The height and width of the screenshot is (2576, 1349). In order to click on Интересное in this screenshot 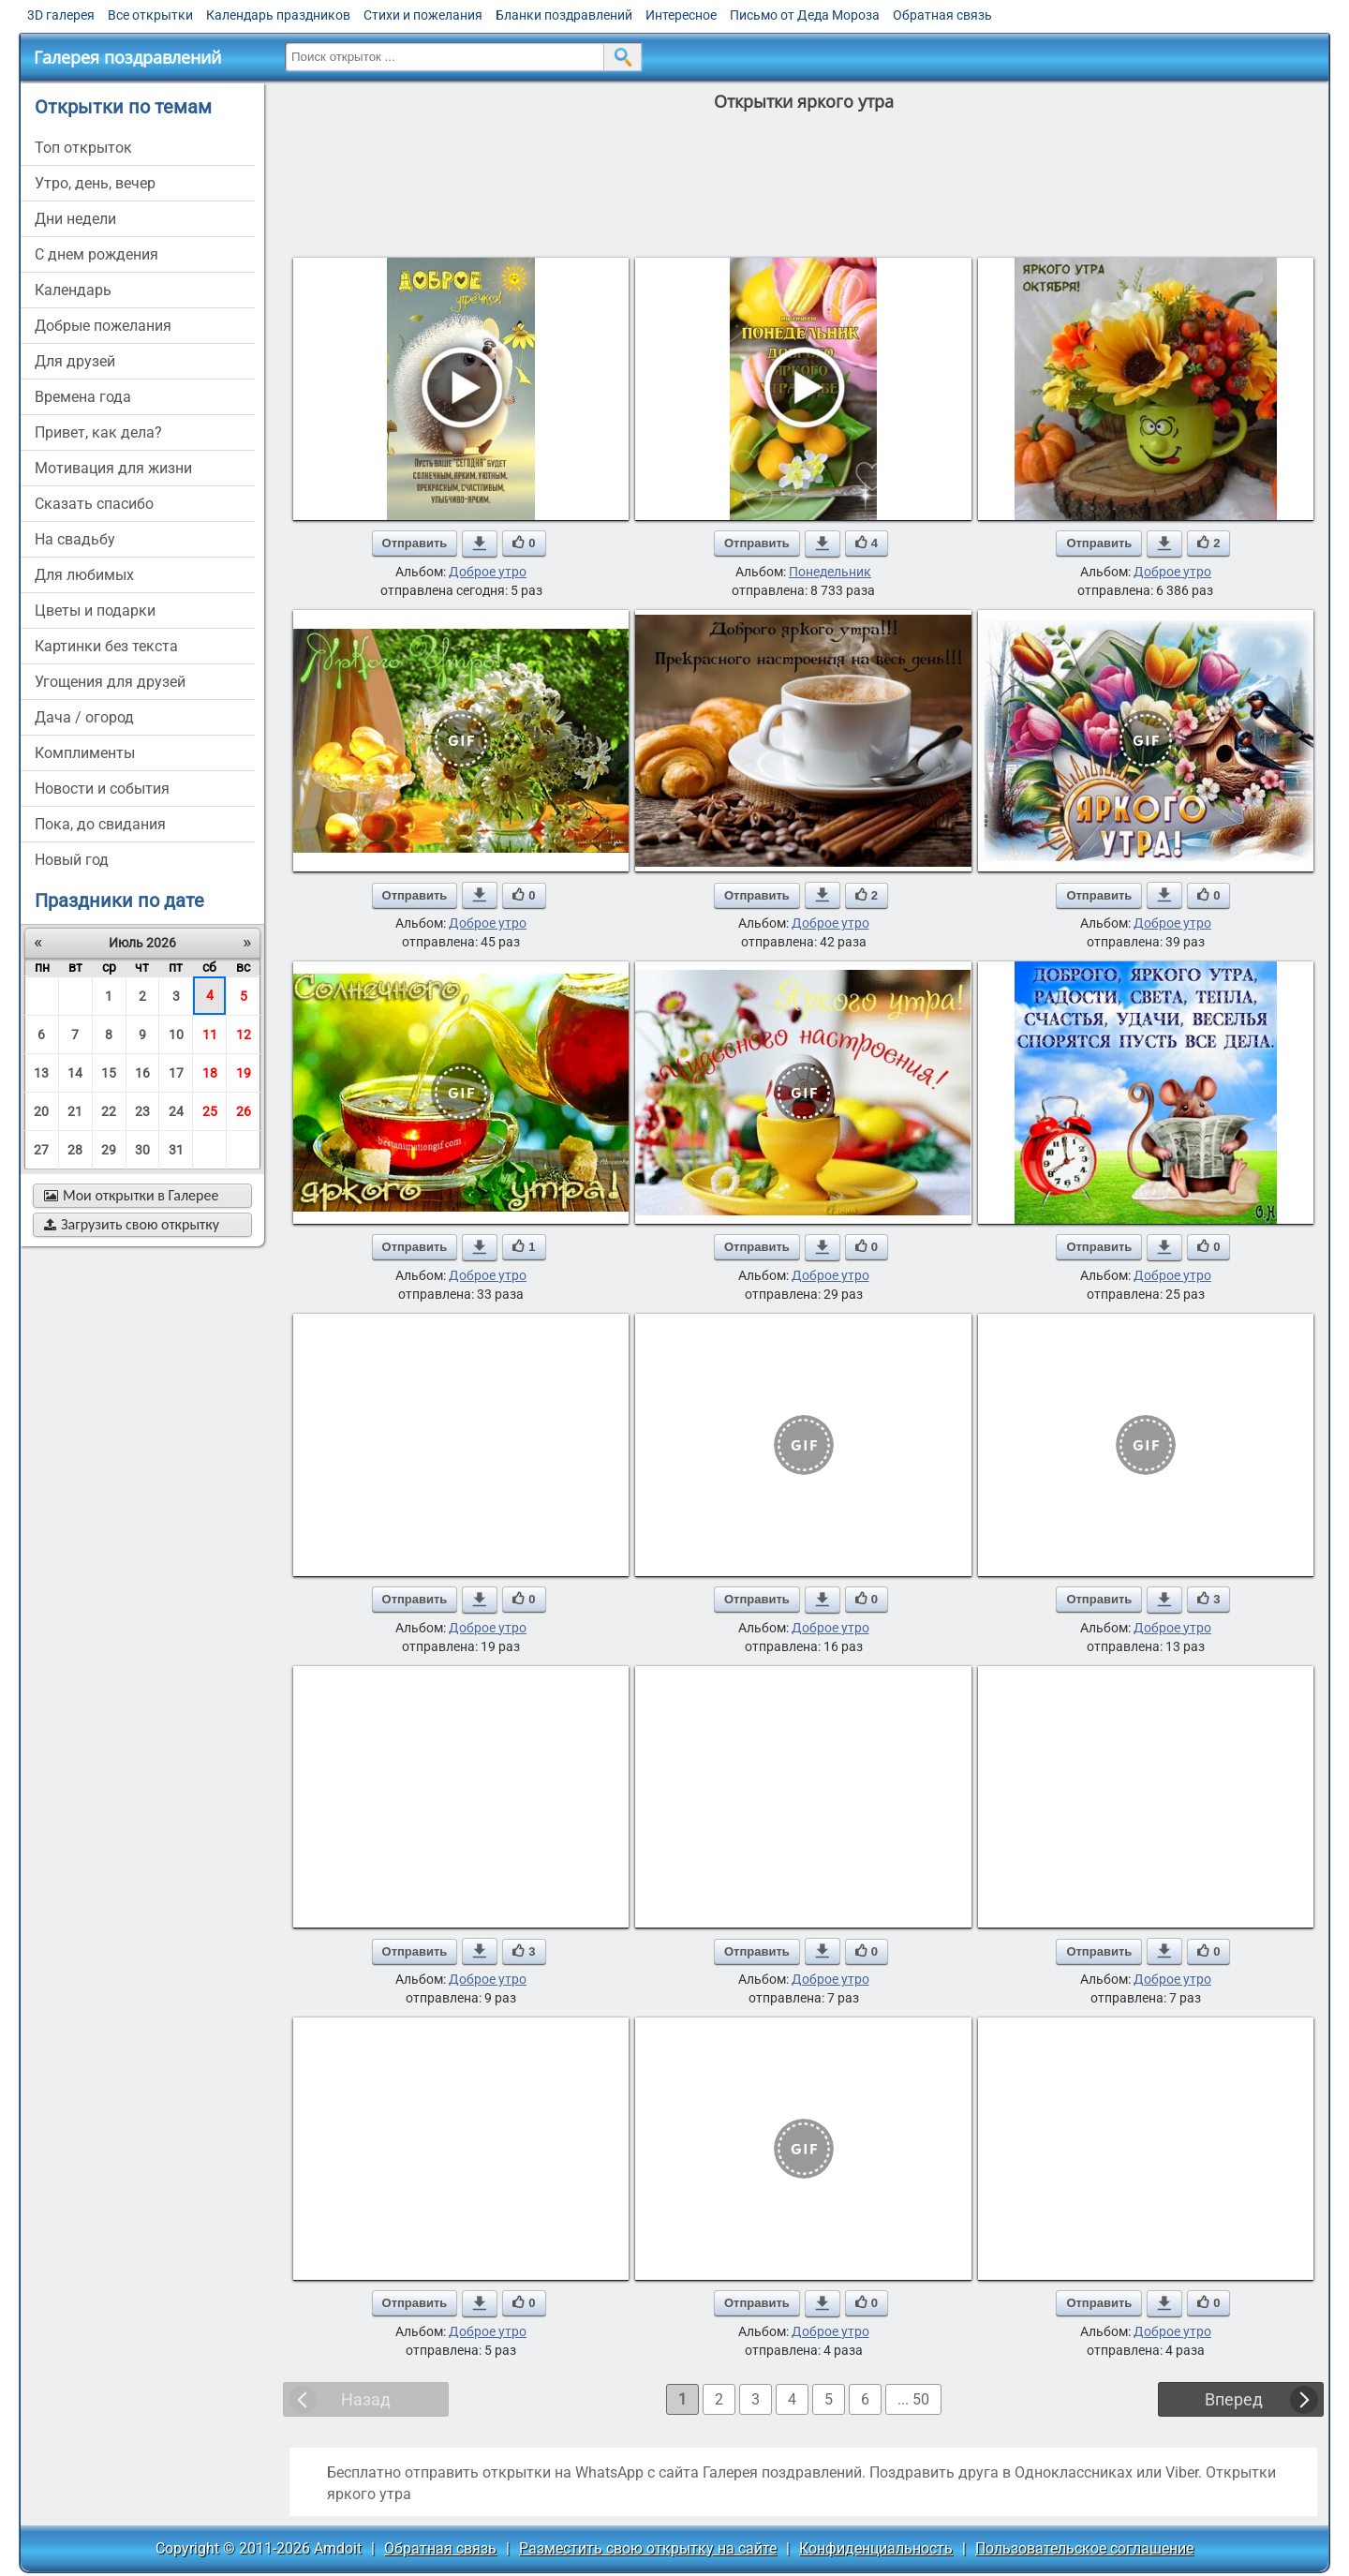, I will do `click(681, 14)`.